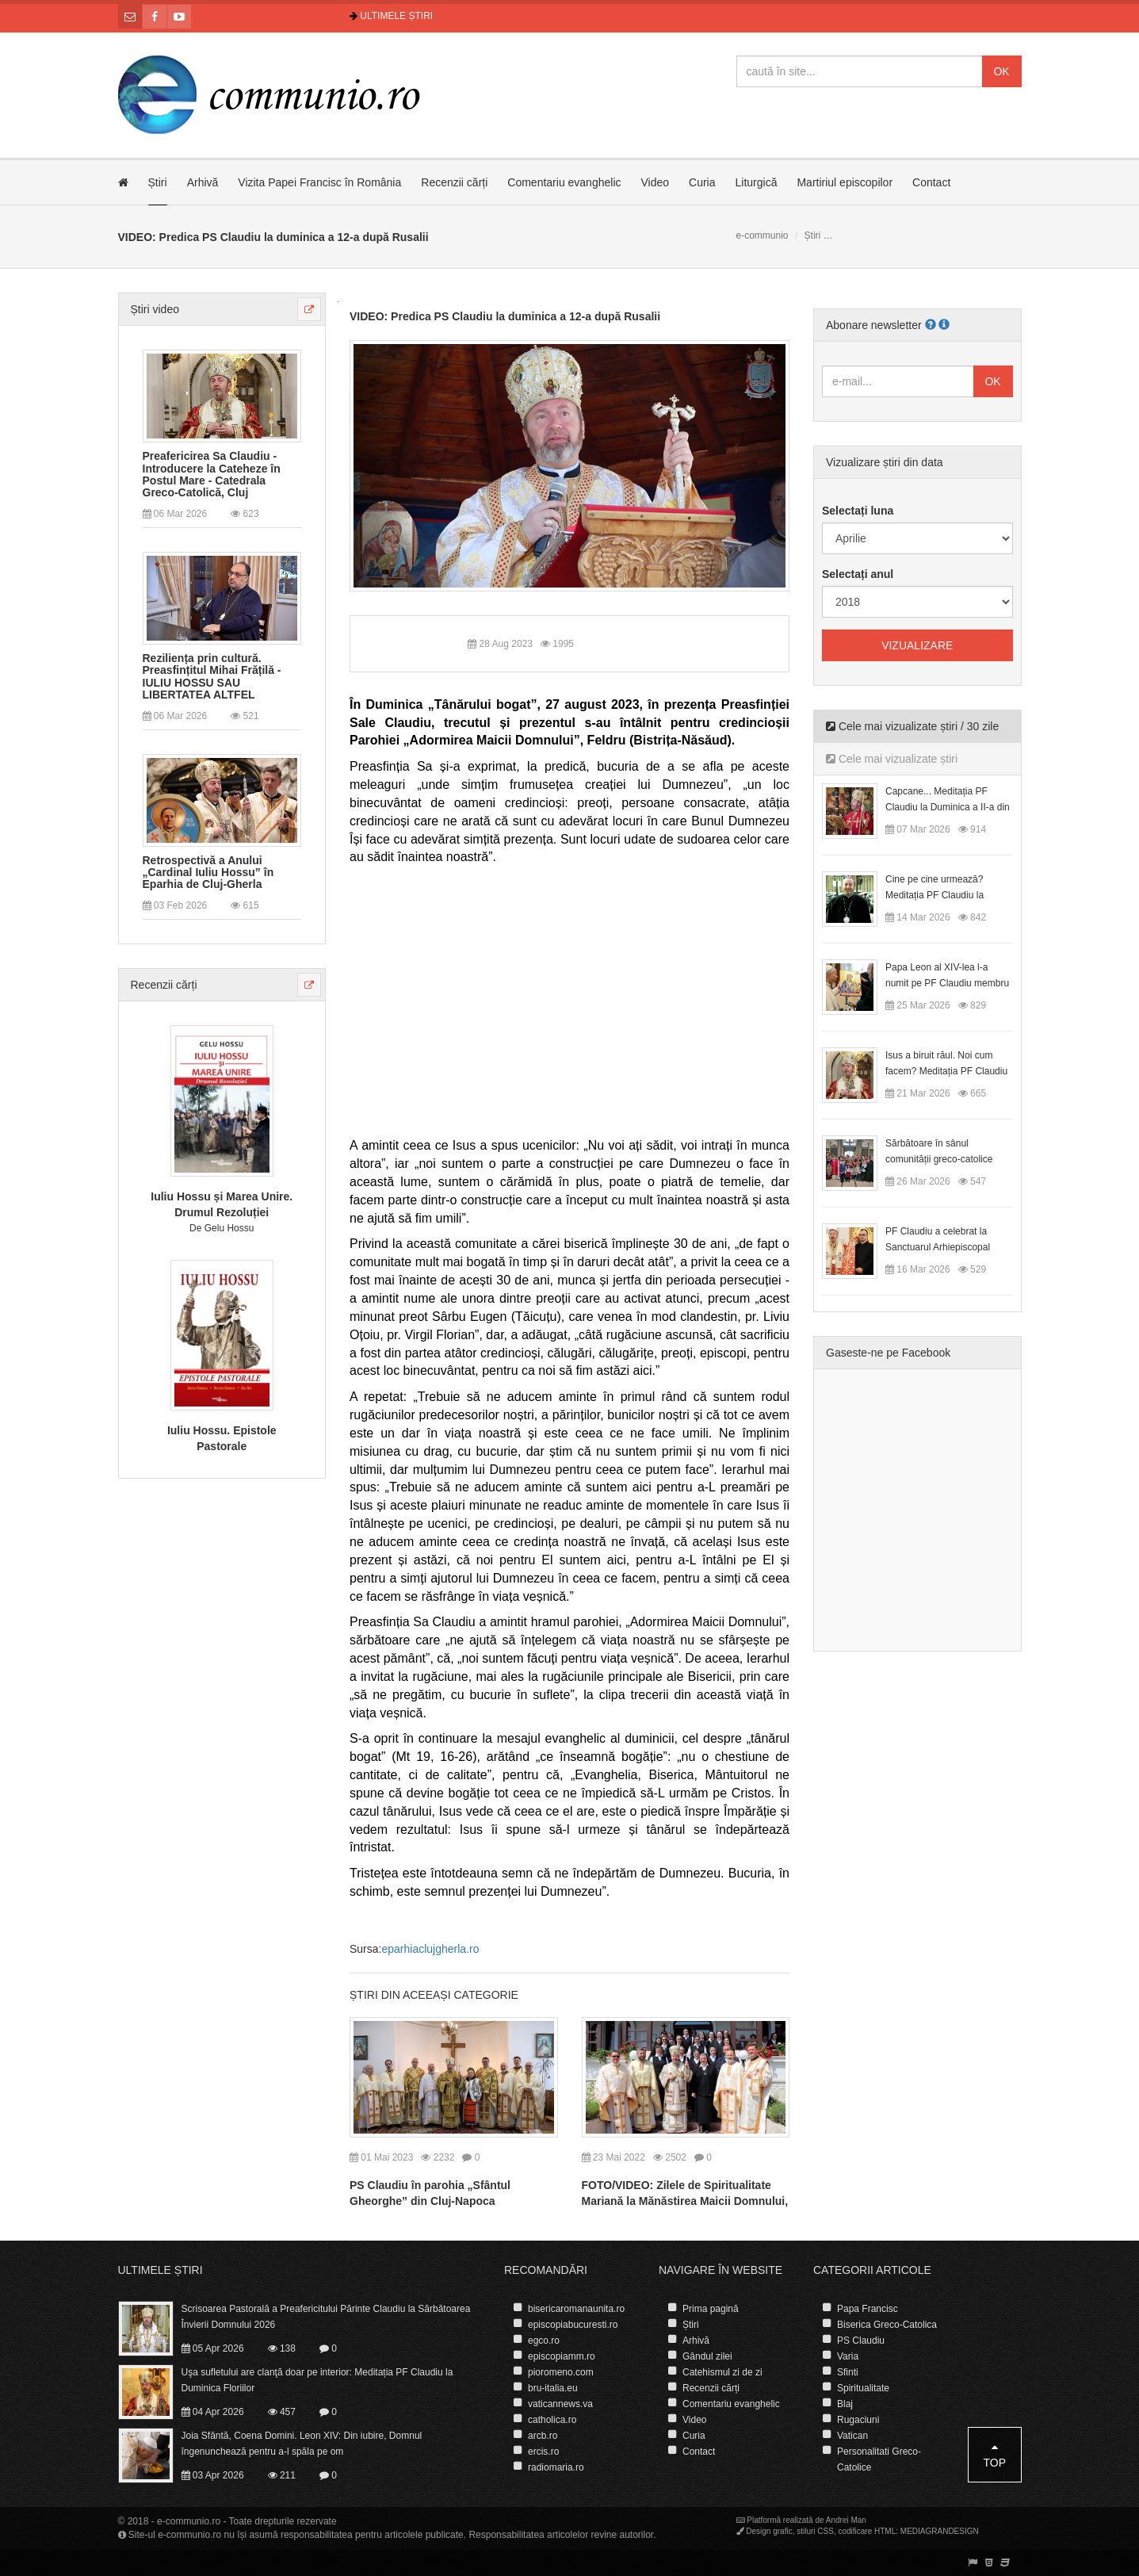 This screenshot has width=1139, height=2576. I want to click on Sfinti, so click(847, 2372).